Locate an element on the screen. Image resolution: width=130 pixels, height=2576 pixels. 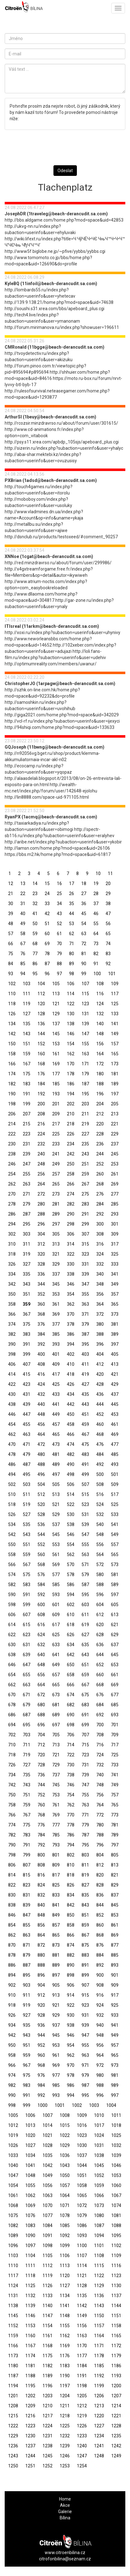
757 is located at coordinates (114, 1794).